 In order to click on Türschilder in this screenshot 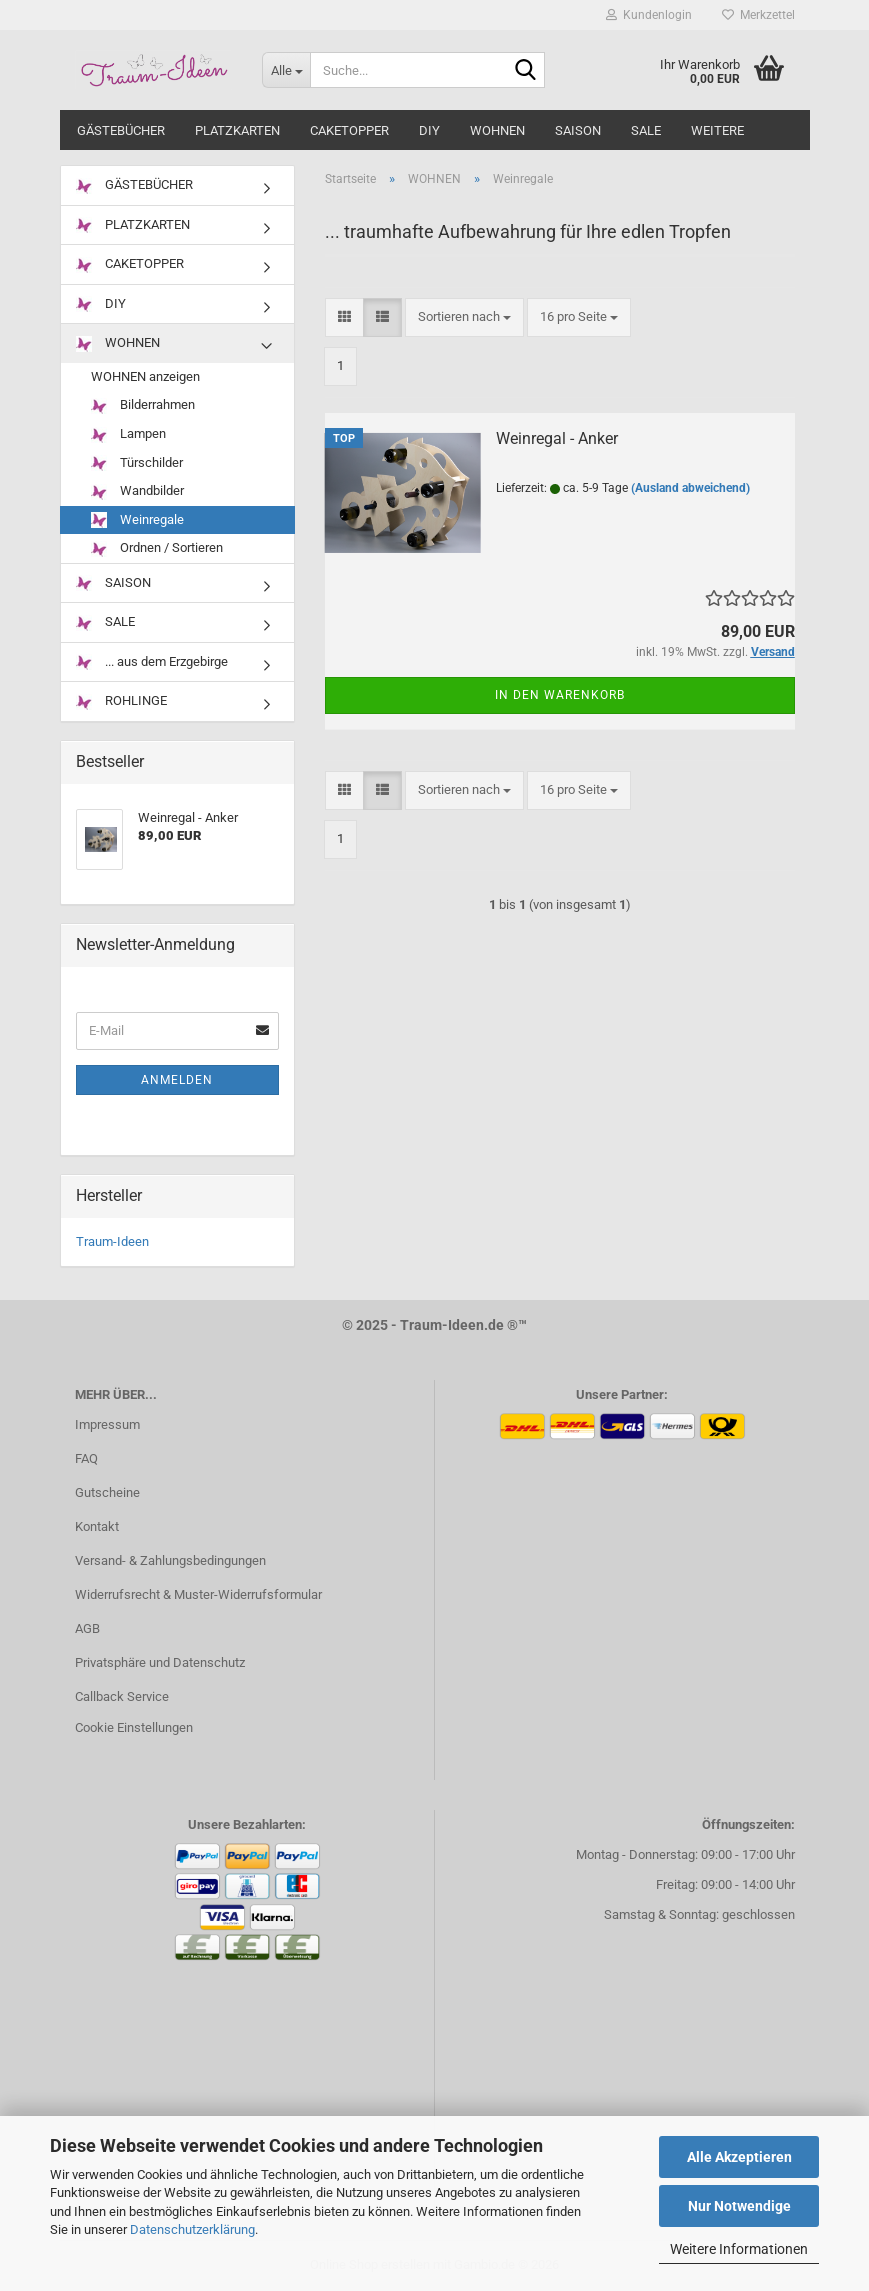, I will do `click(137, 463)`.